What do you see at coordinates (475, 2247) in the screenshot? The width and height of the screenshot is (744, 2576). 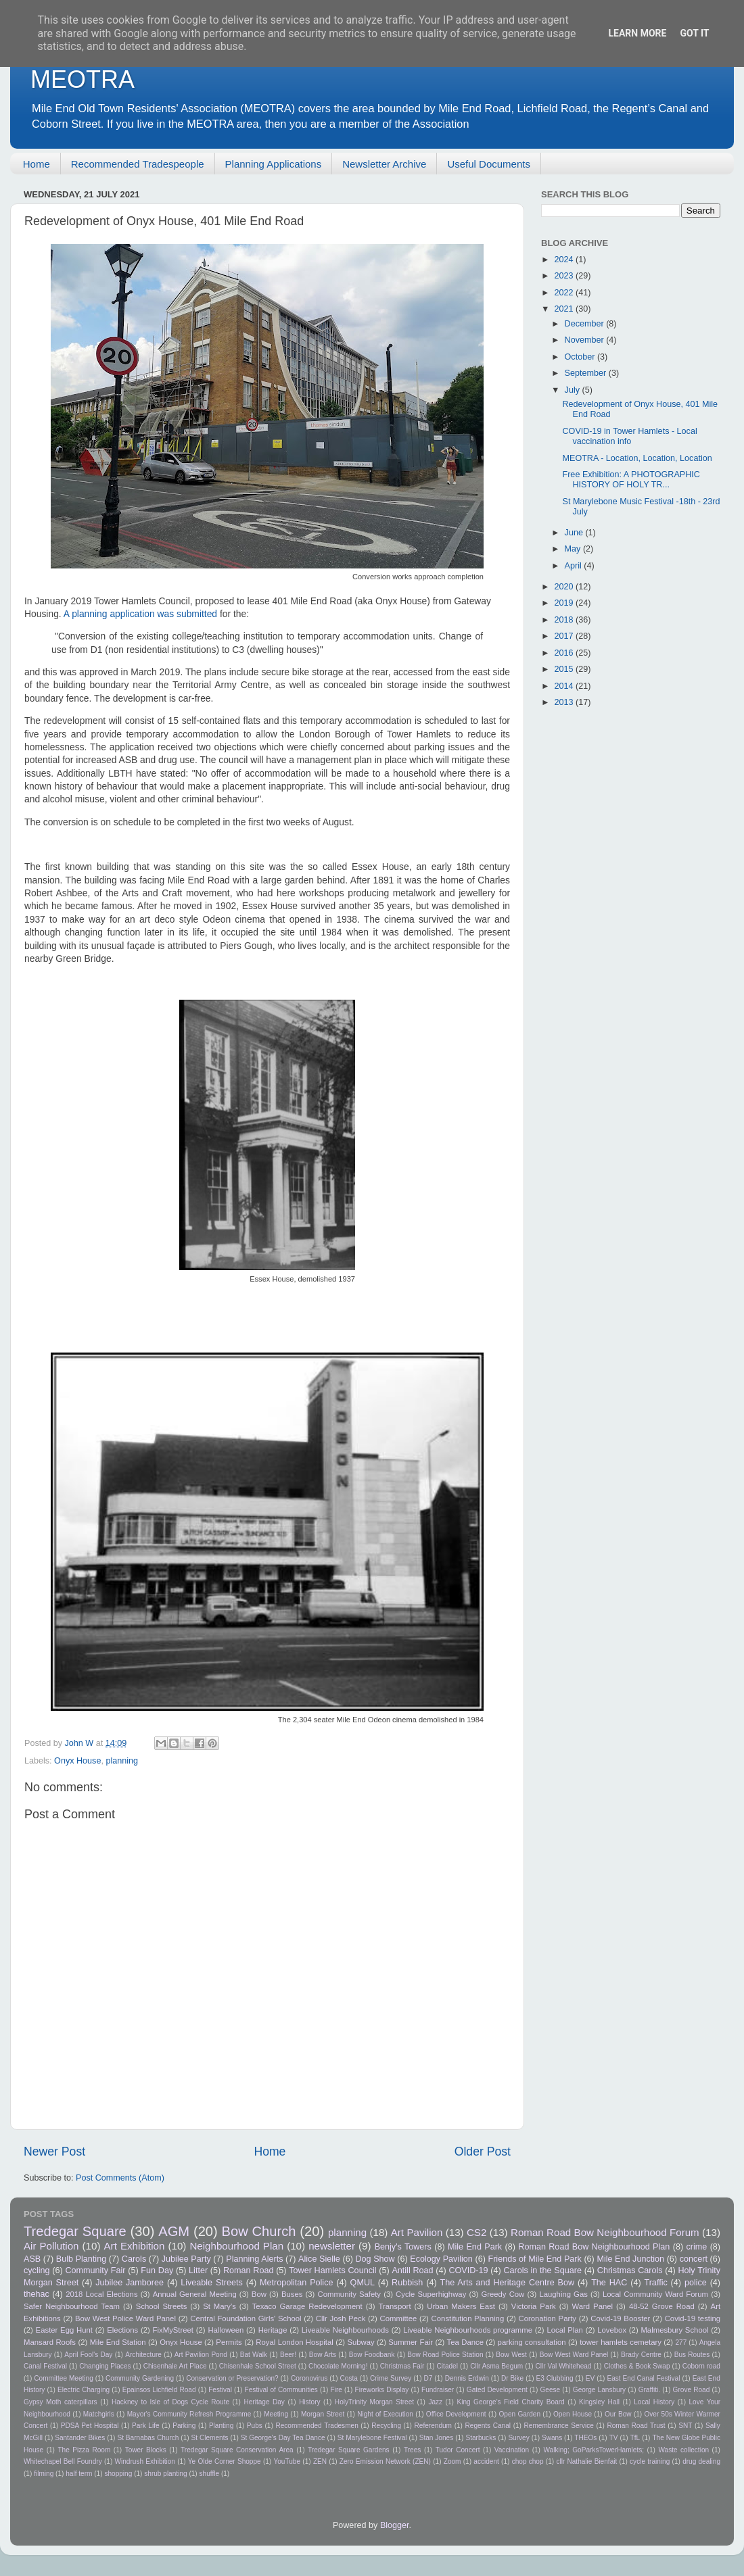 I see `Mile End Park` at bounding box center [475, 2247].